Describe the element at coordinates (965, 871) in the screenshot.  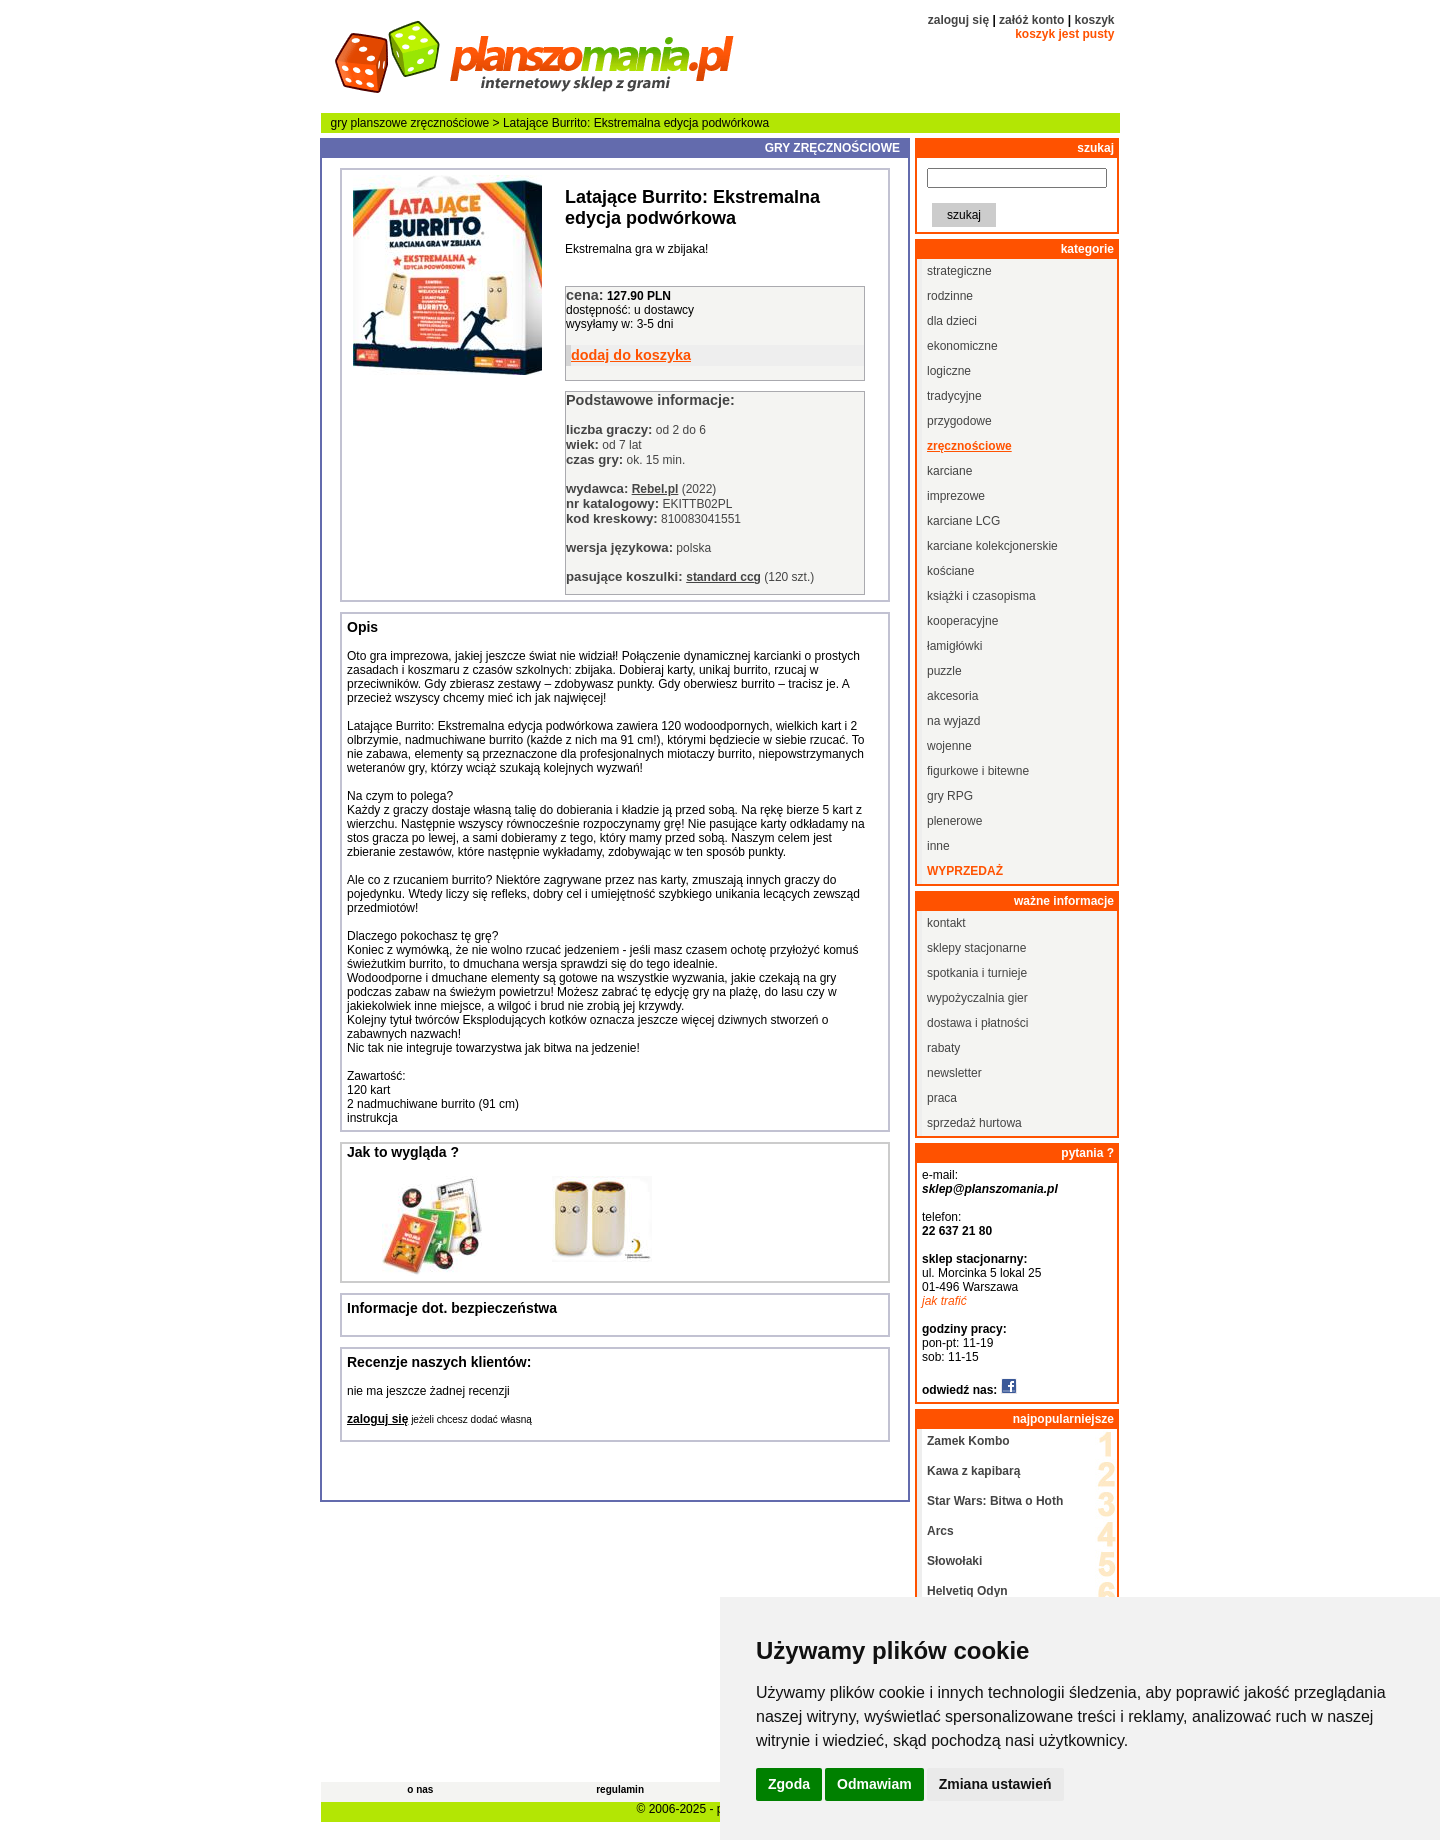
I see `wyprzedaż` at that location.